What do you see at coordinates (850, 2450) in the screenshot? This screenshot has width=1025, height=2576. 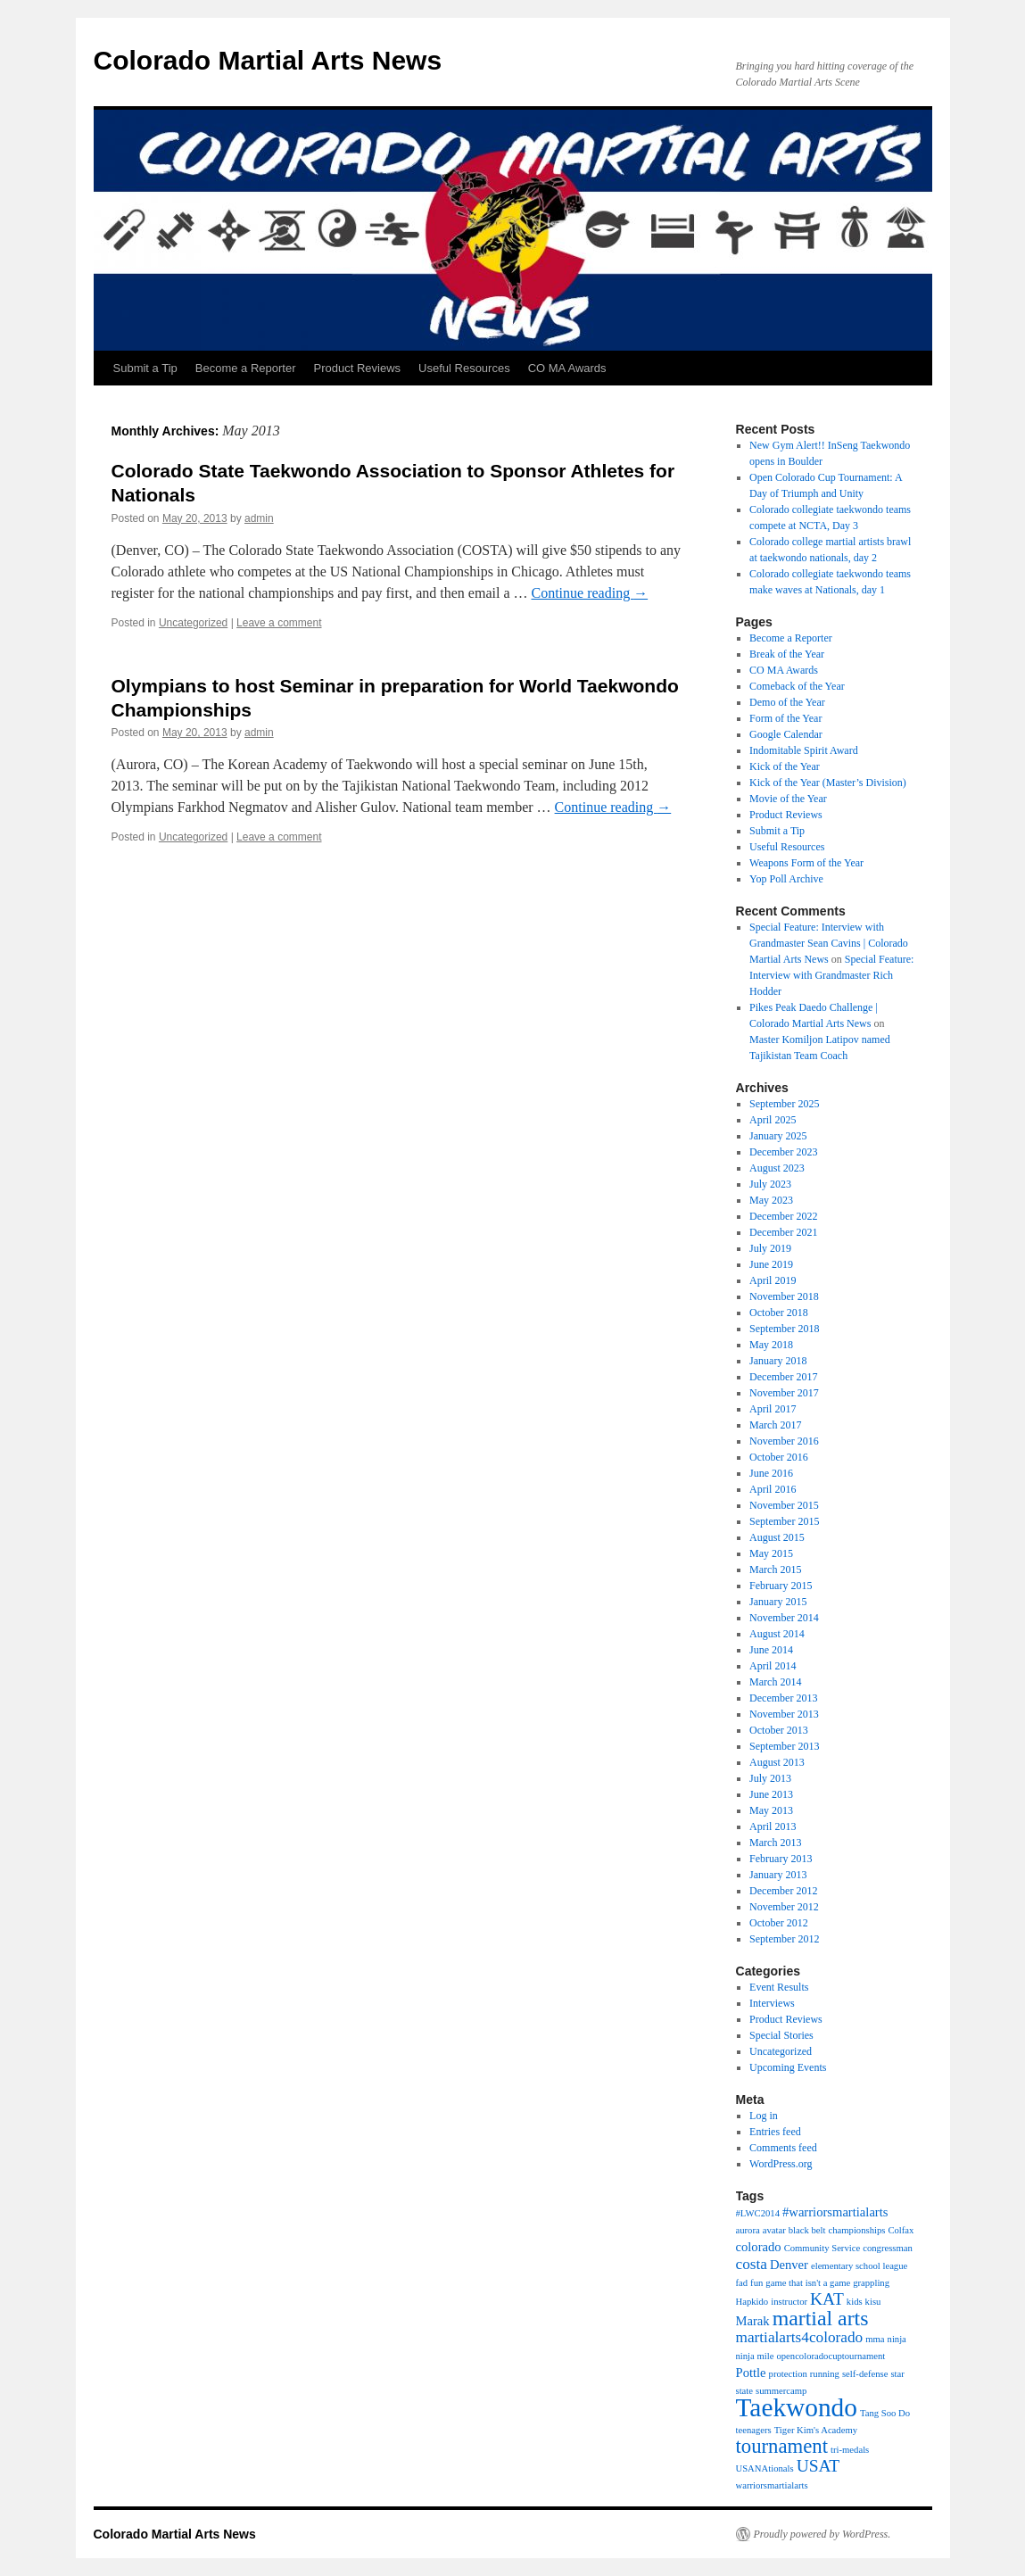 I see `tri-medals [tri-medals (1 item)]` at bounding box center [850, 2450].